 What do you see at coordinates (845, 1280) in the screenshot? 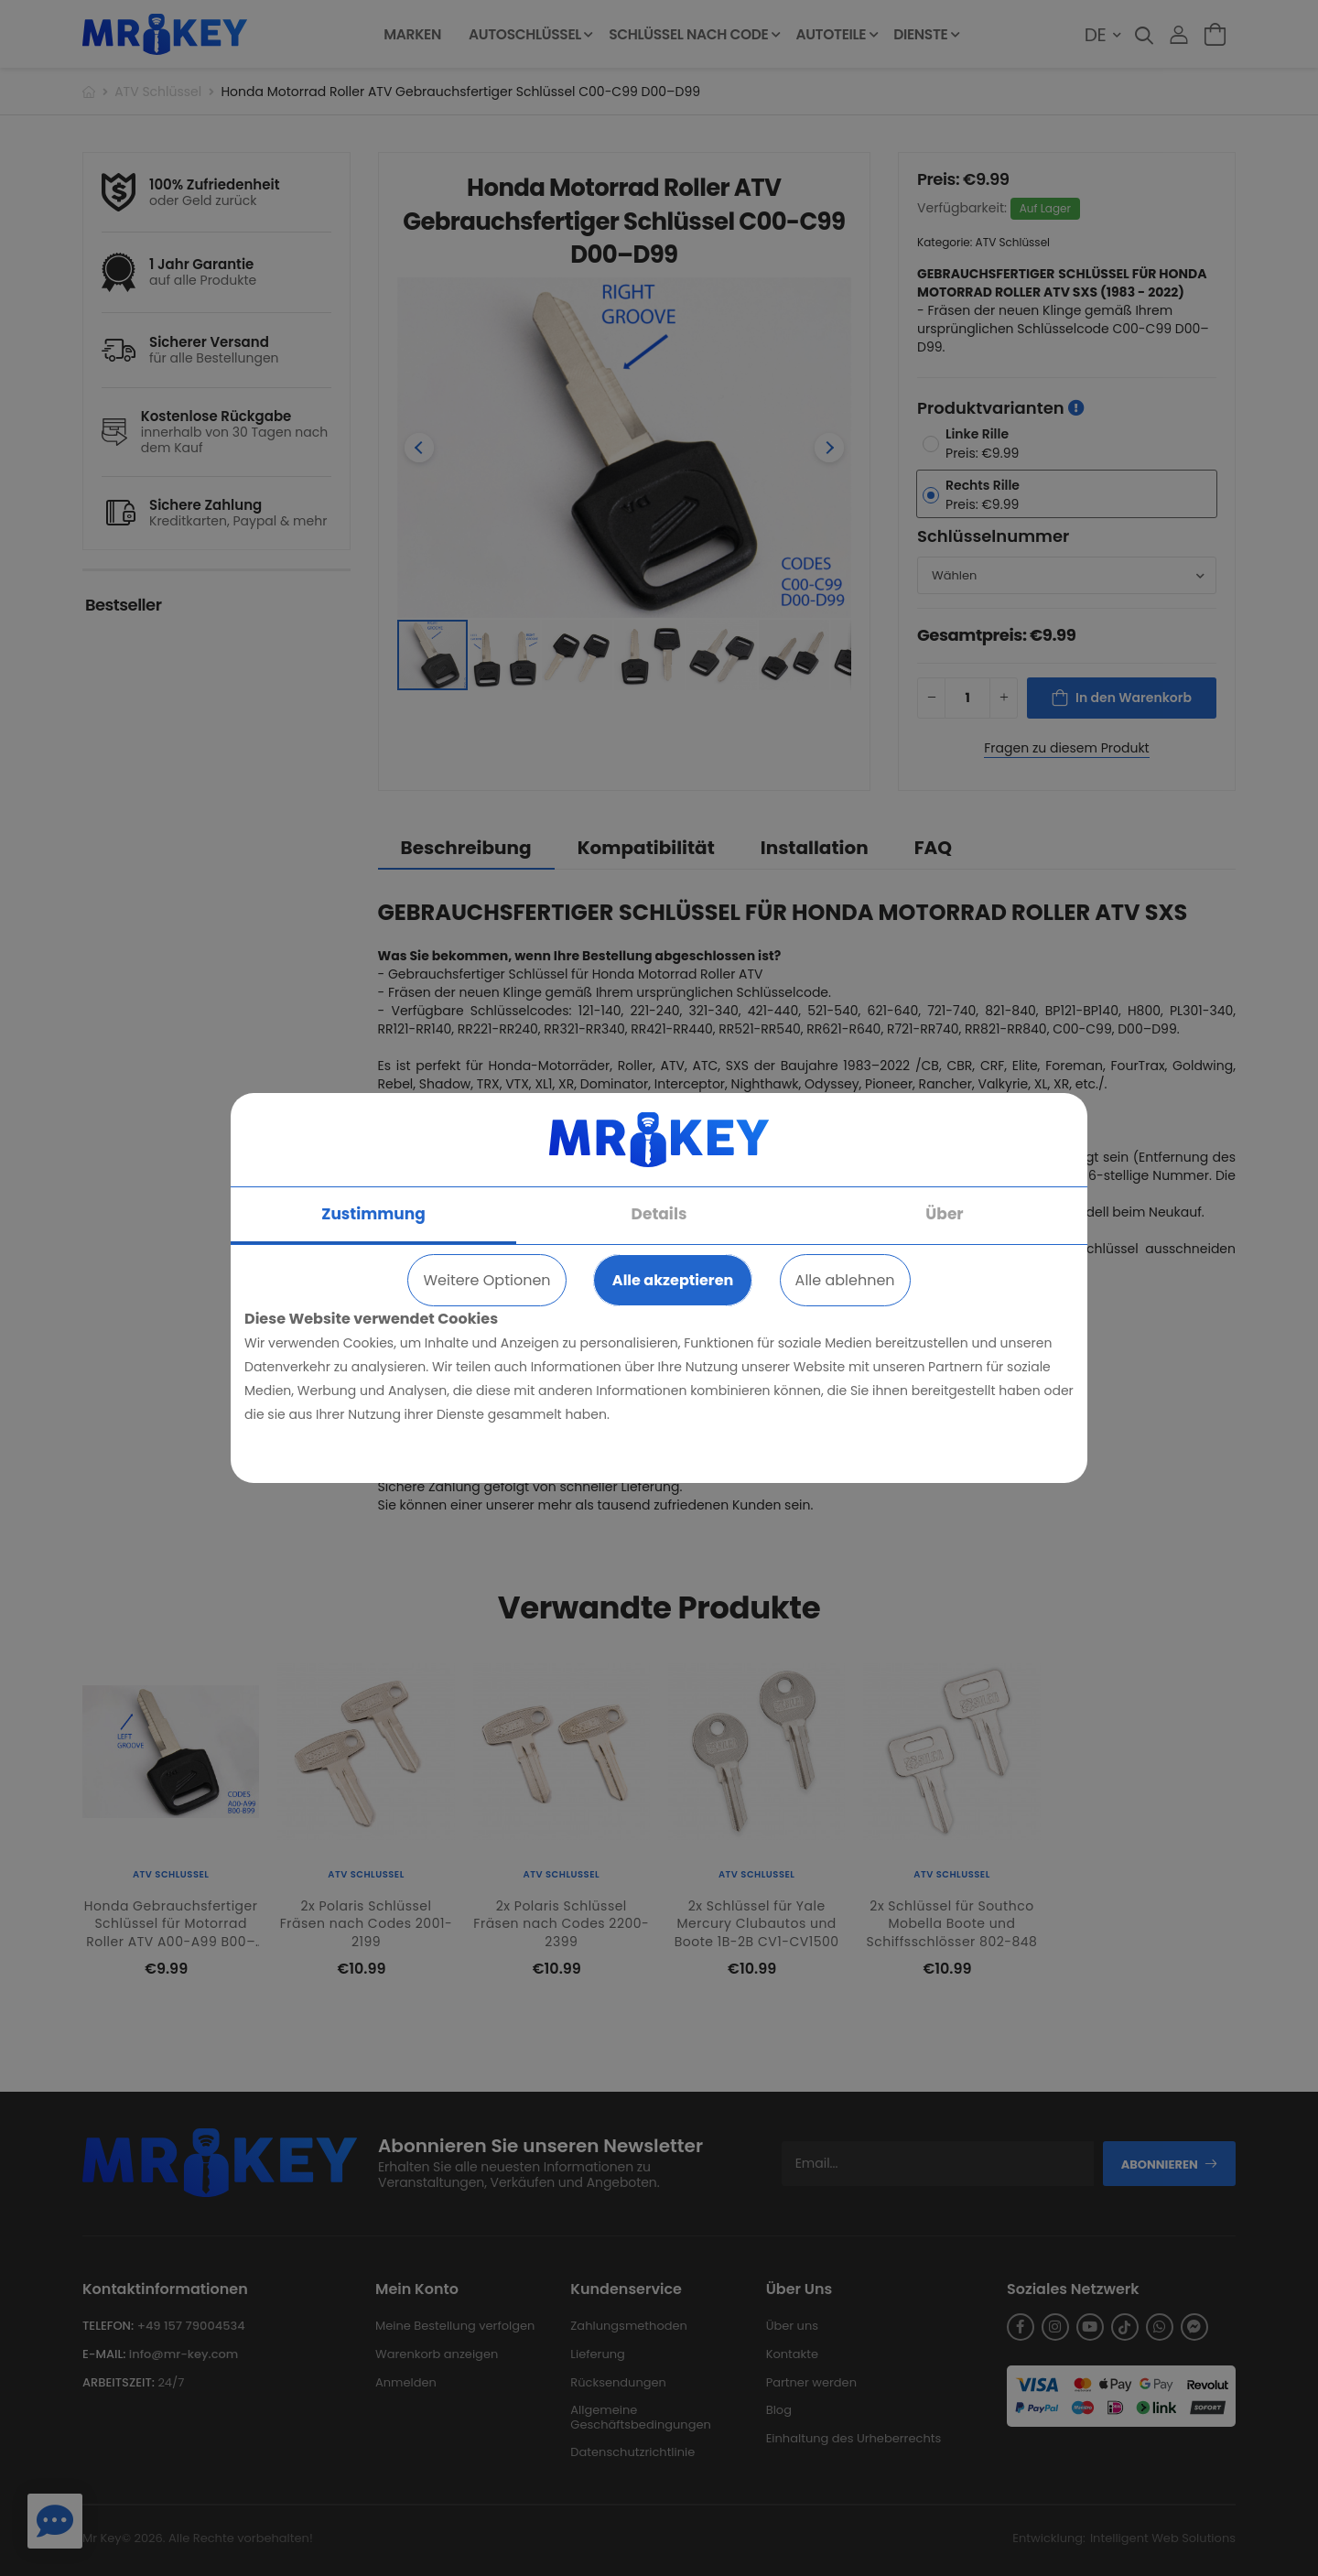
I see `Alle ablehnen` at bounding box center [845, 1280].